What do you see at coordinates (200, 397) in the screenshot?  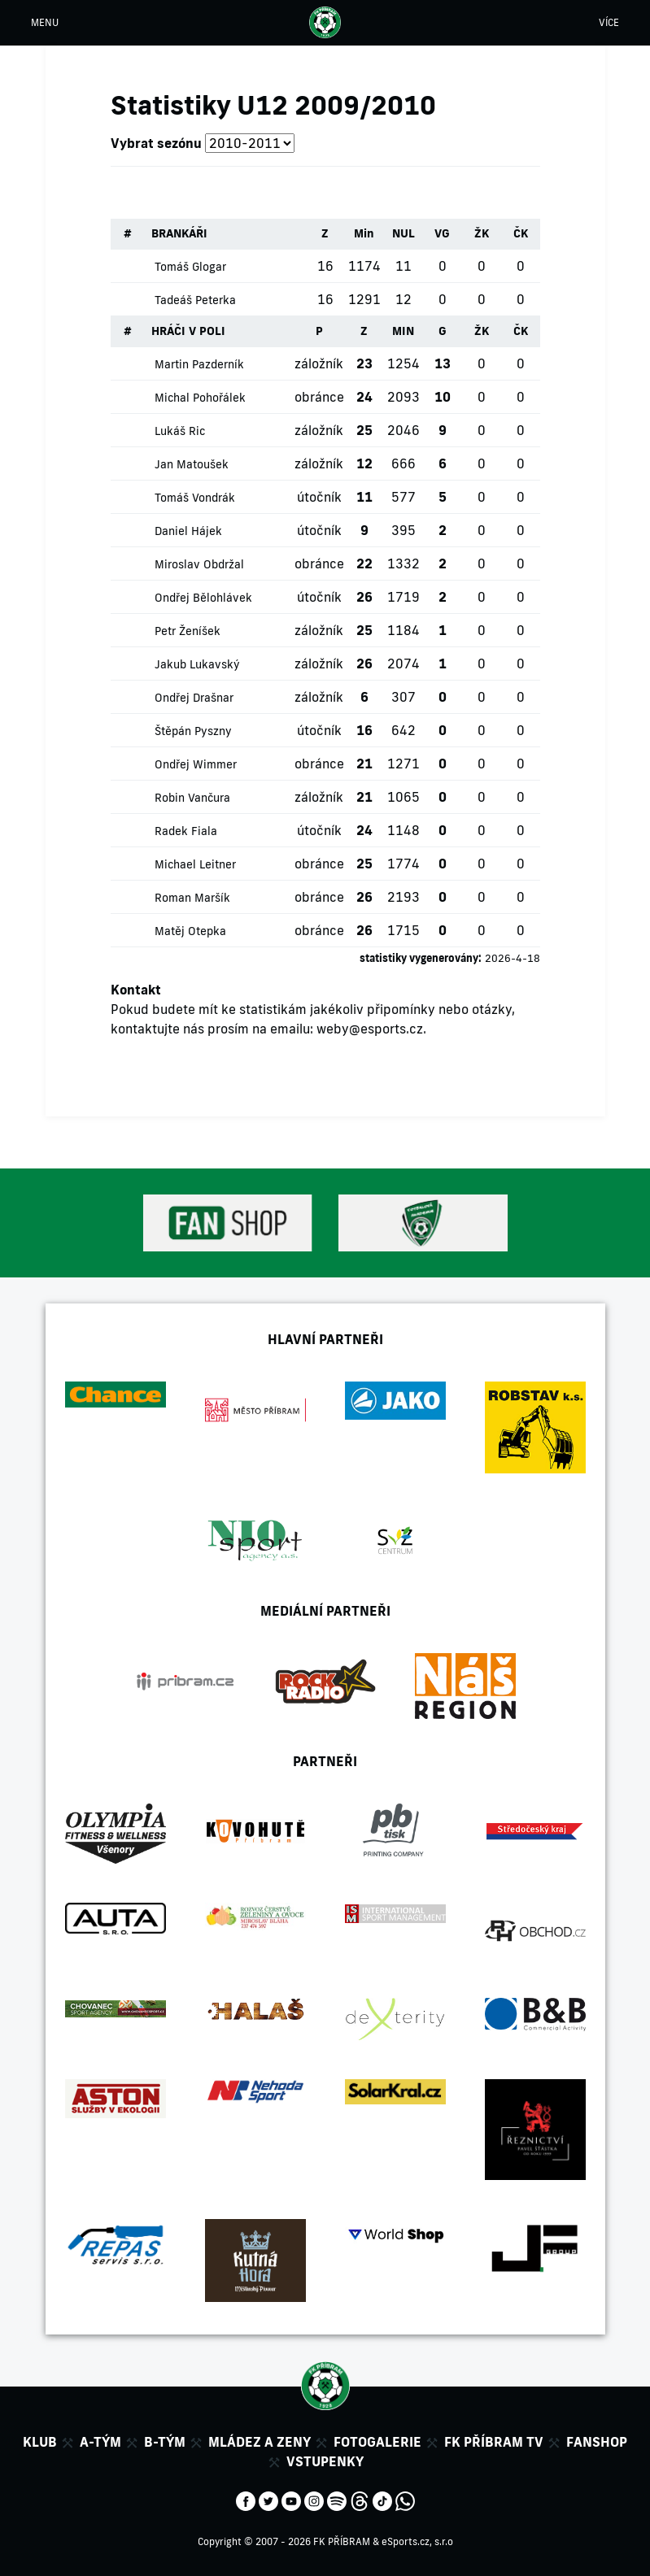 I see `Michal Pohořálek` at bounding box center [200, 397].